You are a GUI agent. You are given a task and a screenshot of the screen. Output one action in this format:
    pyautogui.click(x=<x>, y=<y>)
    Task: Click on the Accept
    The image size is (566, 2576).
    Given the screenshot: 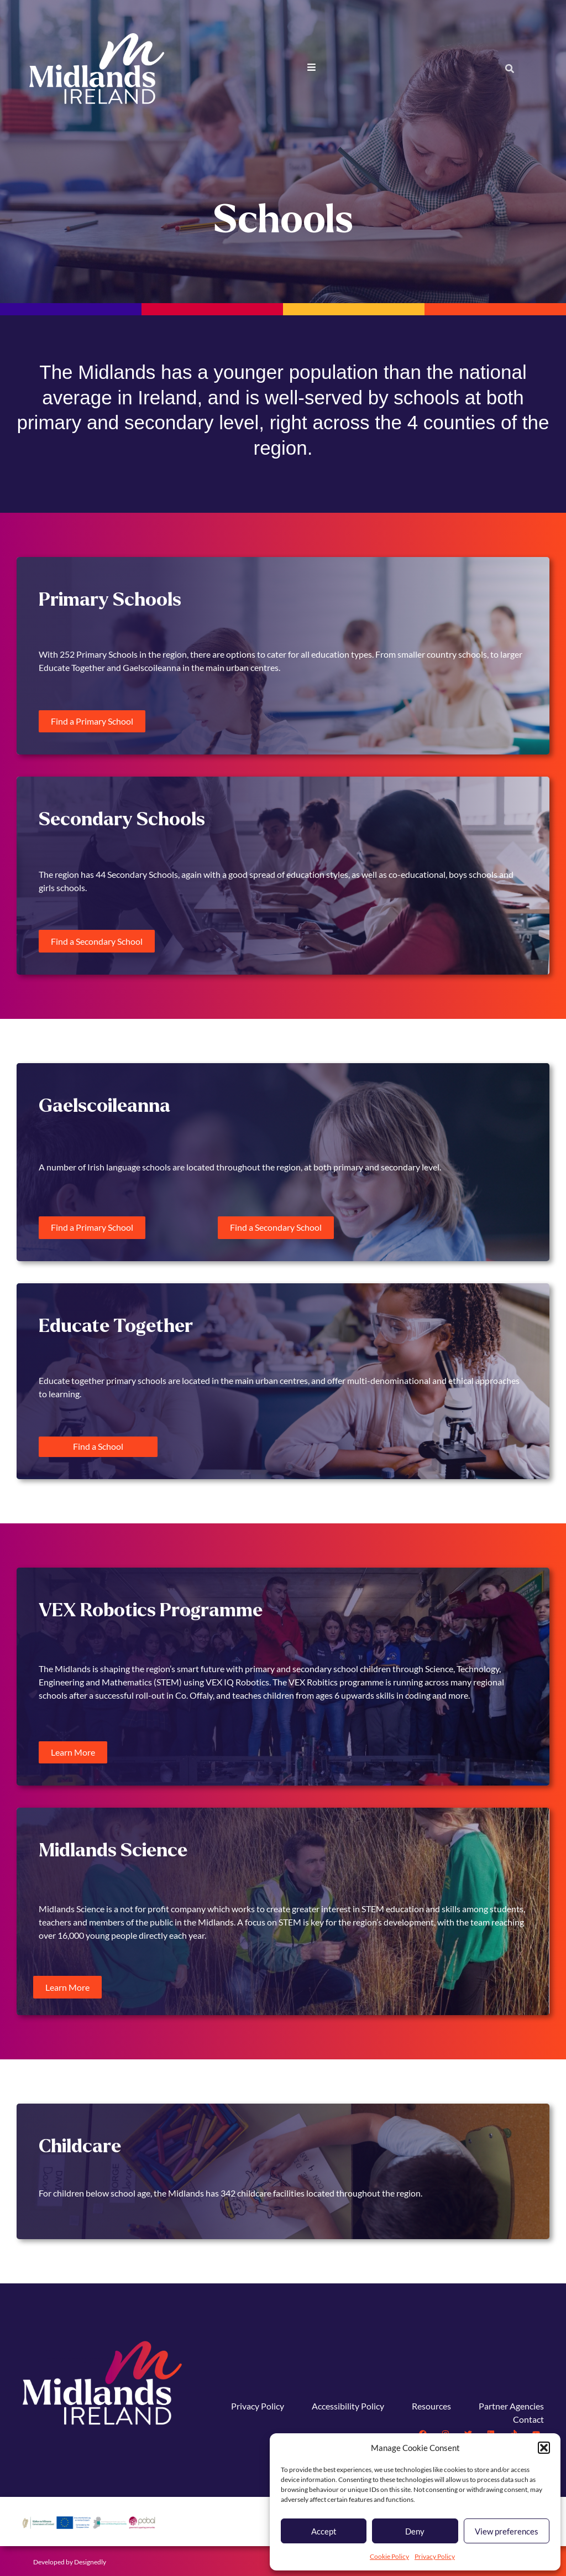 What is the action you would take?
    pyautogui.click(x=324, y=2531)
    